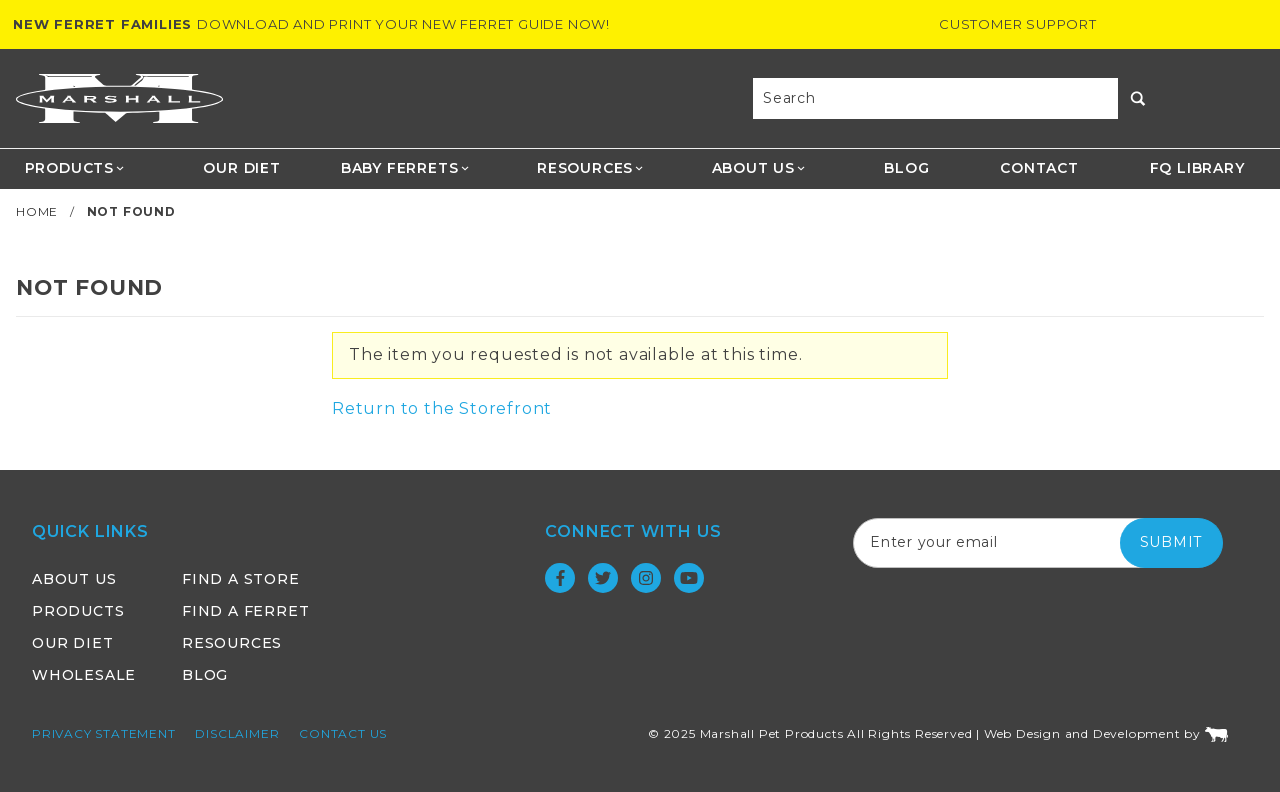  I want to click on Customer Support, so click(1018, 24).